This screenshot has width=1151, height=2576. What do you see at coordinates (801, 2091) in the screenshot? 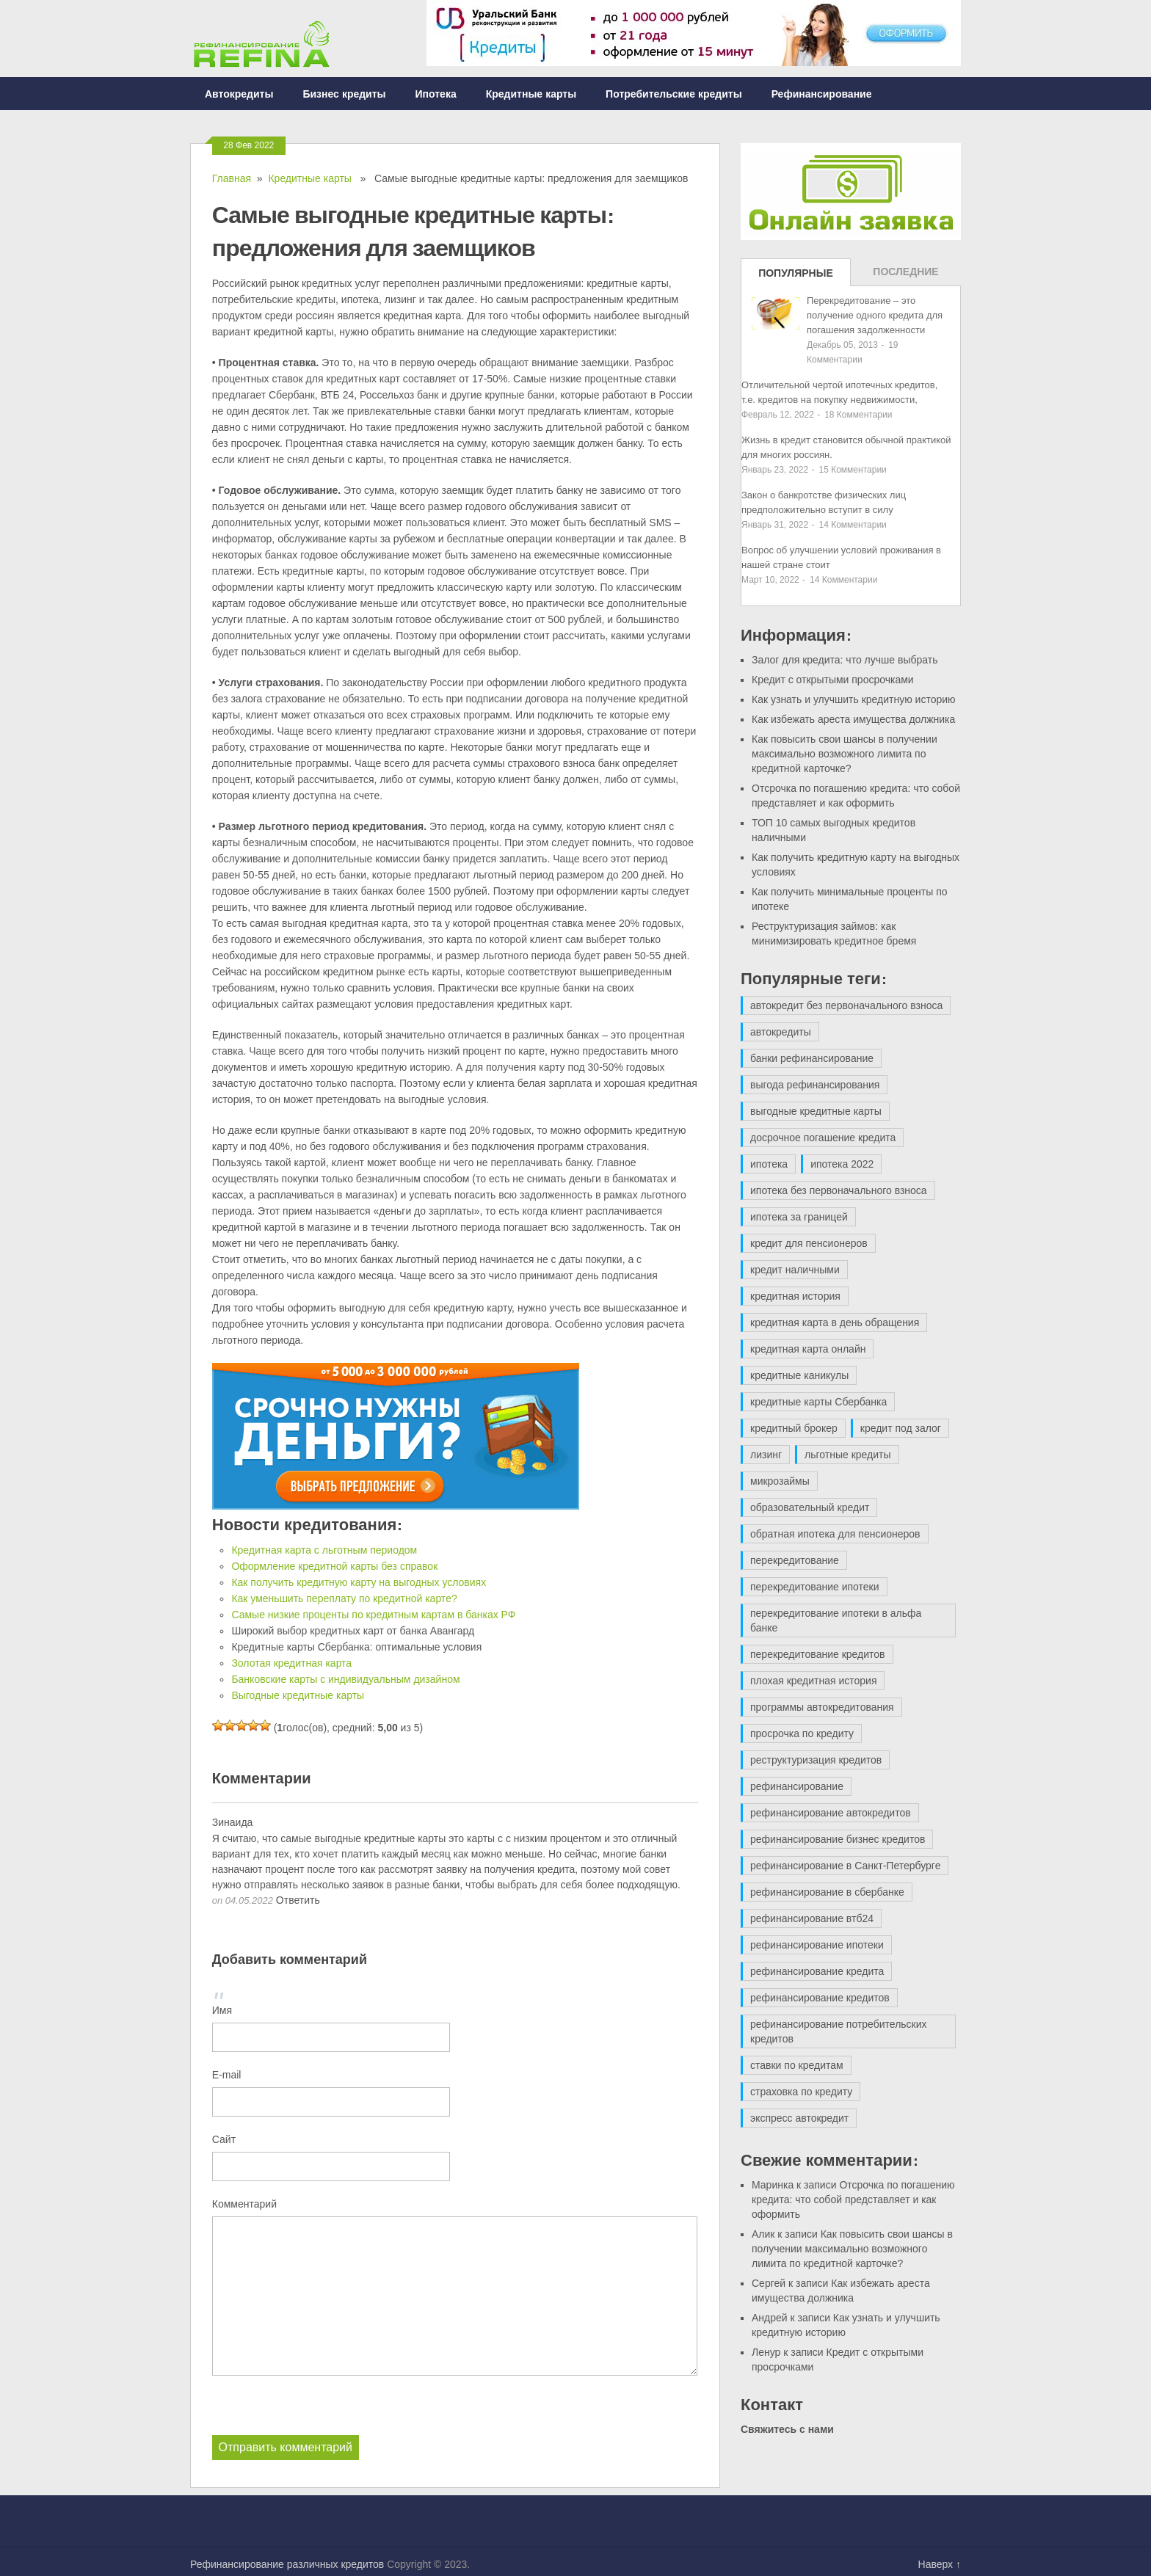
I see `страховка по кредиту` at bounding box center [801, 2091].